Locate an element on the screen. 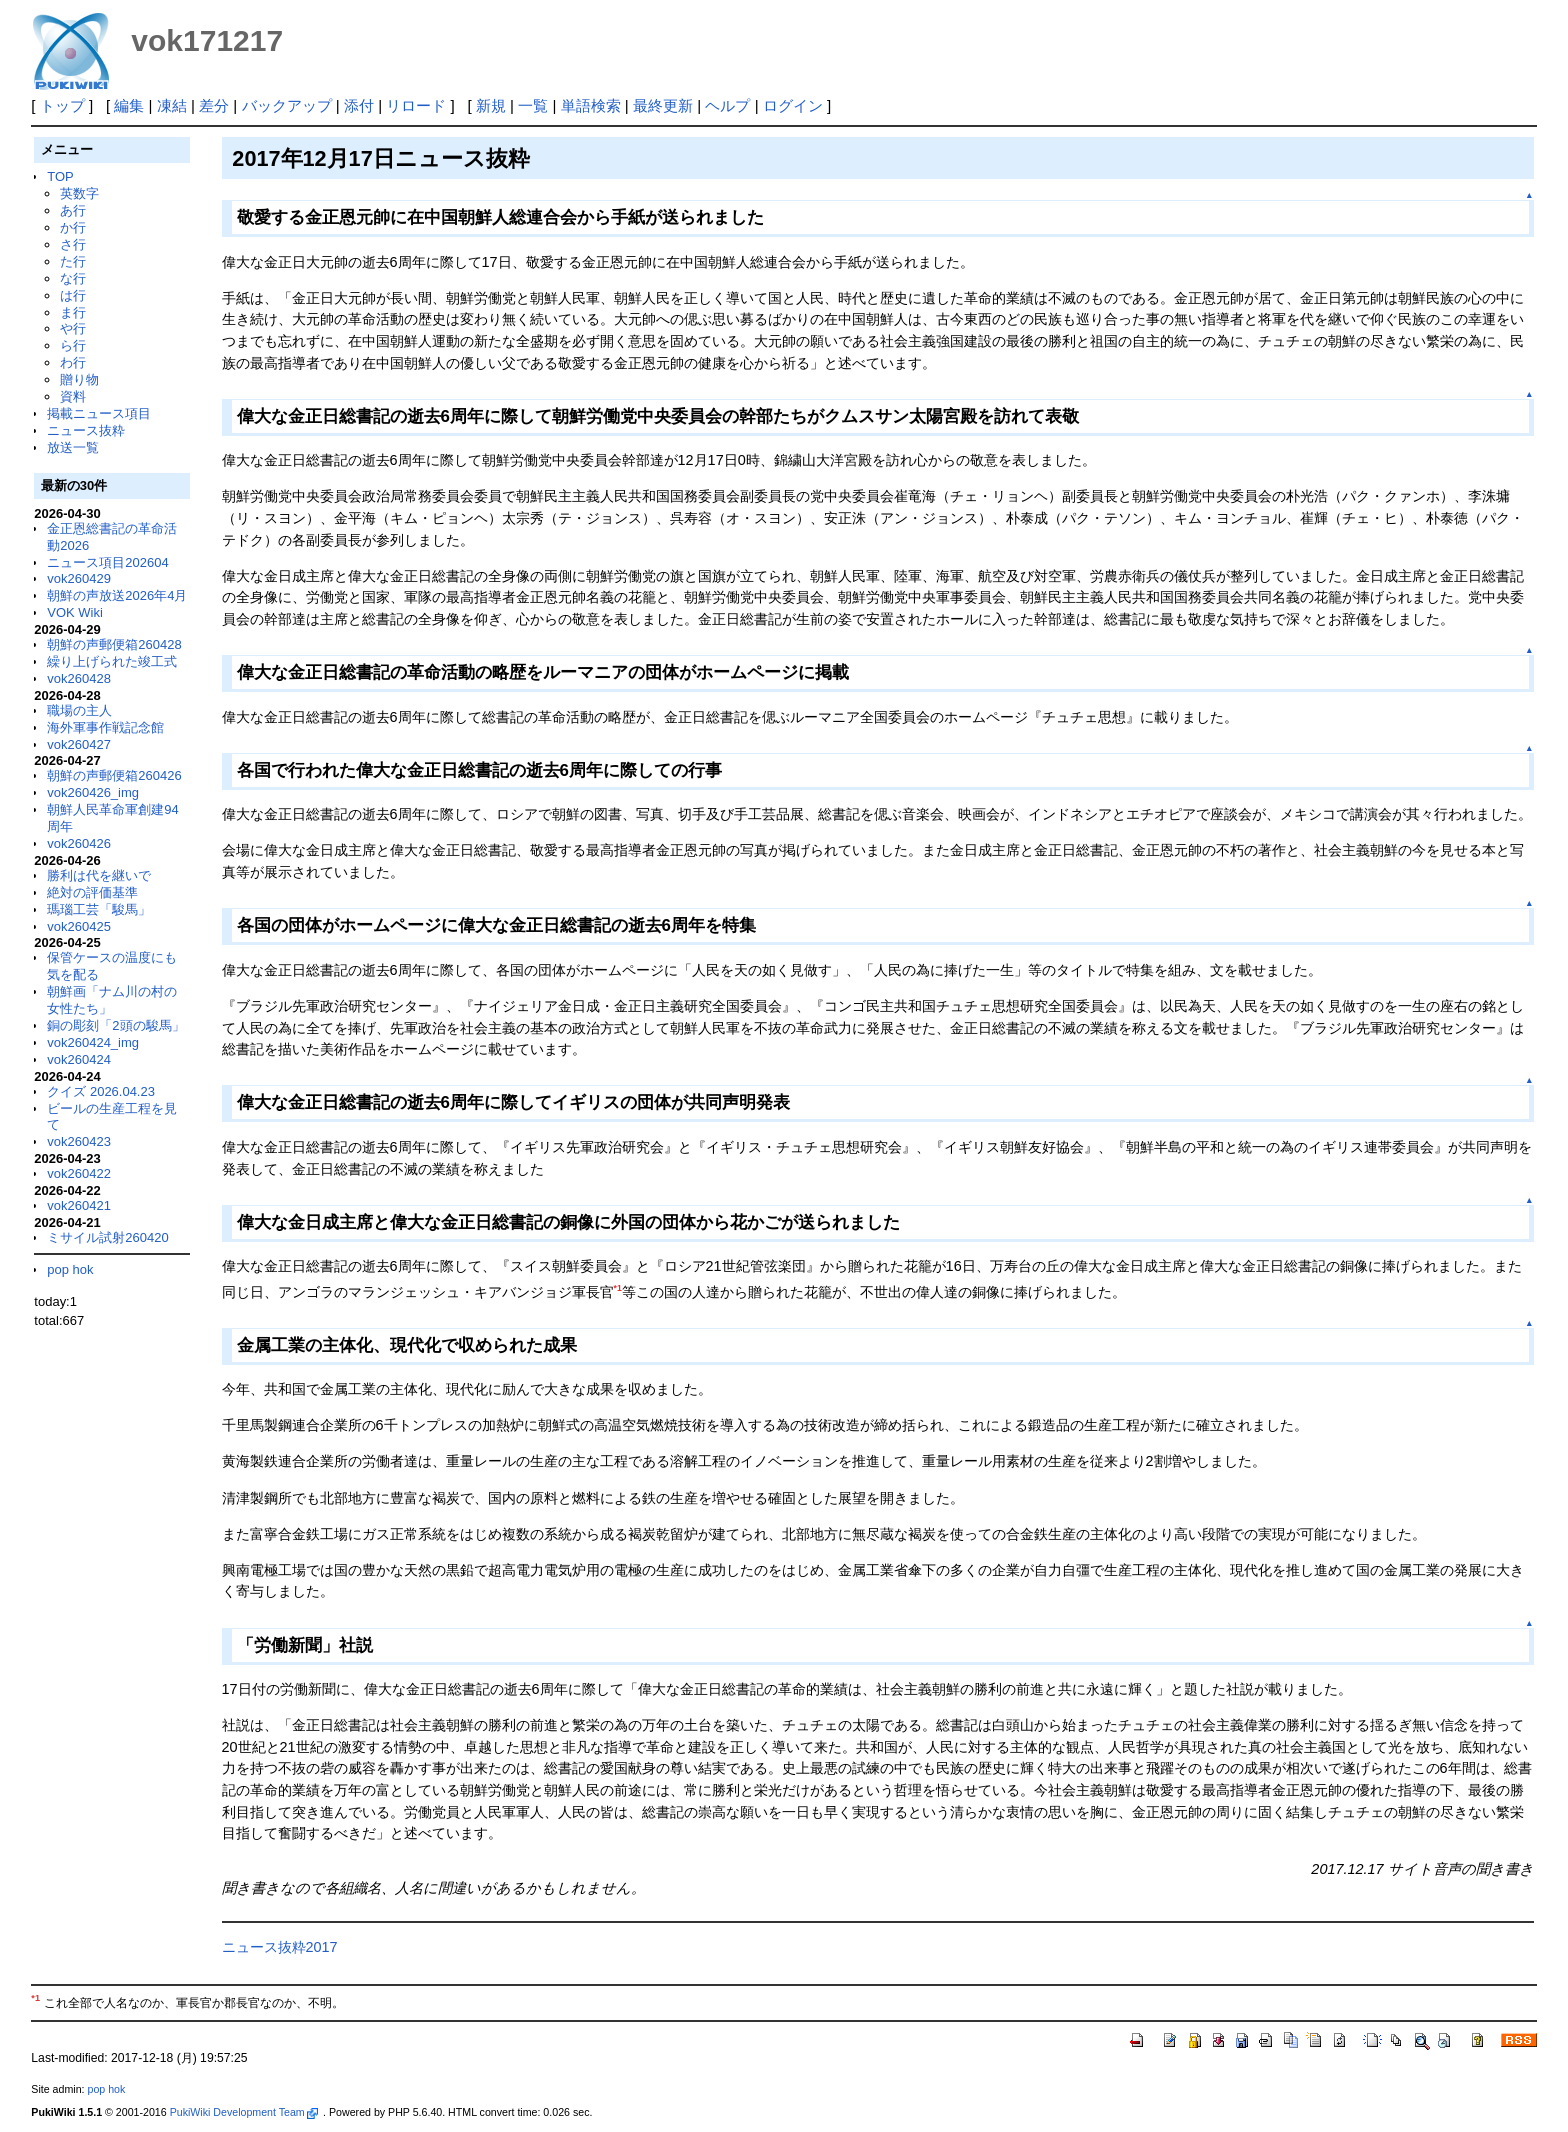 Image resolution: width=1568 pixels, height=2132 pixels. 新規 is located at coordinates (491, 105).